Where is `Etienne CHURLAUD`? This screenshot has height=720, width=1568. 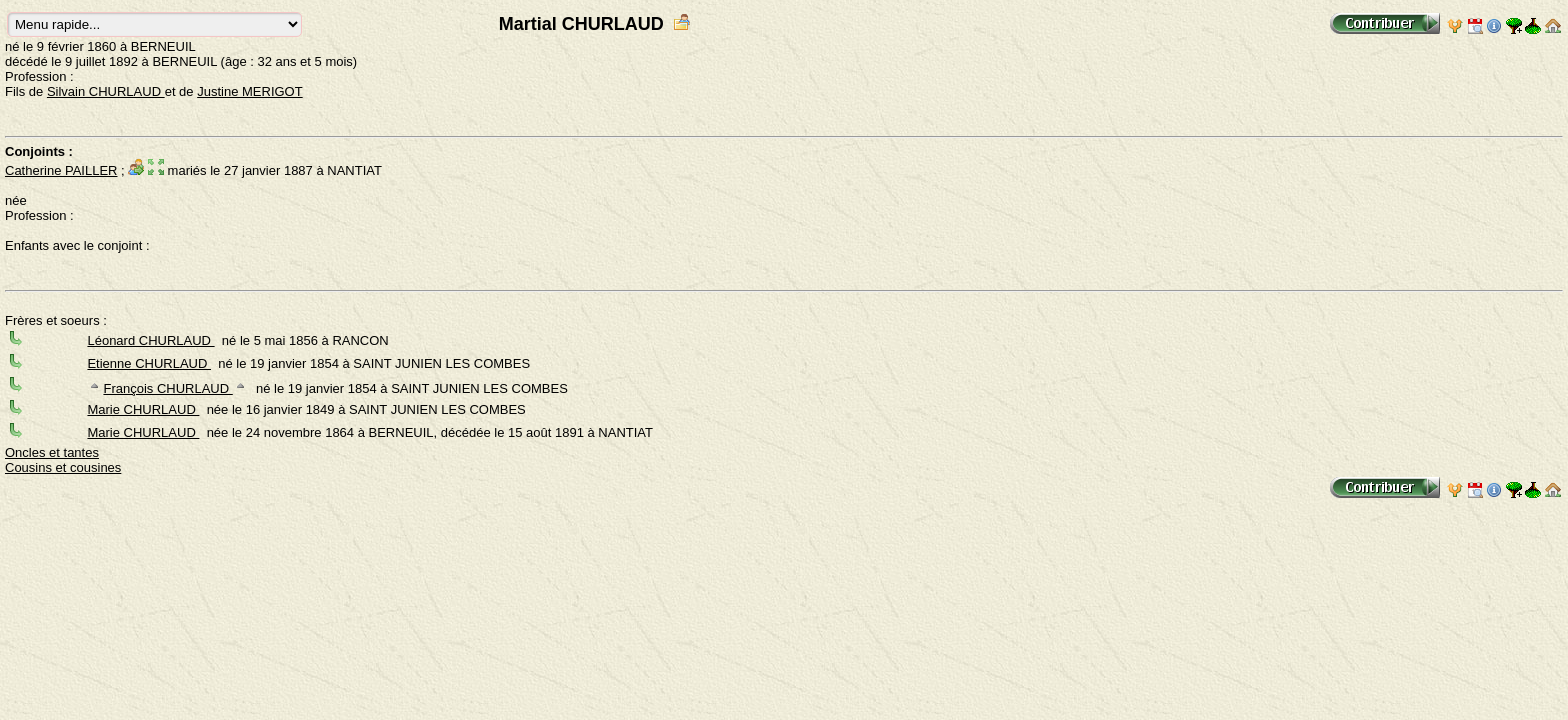
Etienne CHURLAUD is located at coordinates (149, 363).